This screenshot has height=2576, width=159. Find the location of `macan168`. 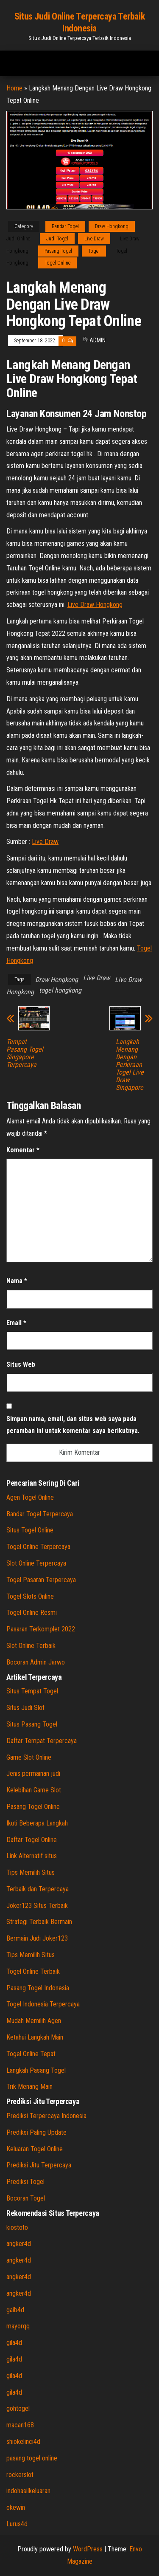

macan168 is located at coordinates (20, 2425).